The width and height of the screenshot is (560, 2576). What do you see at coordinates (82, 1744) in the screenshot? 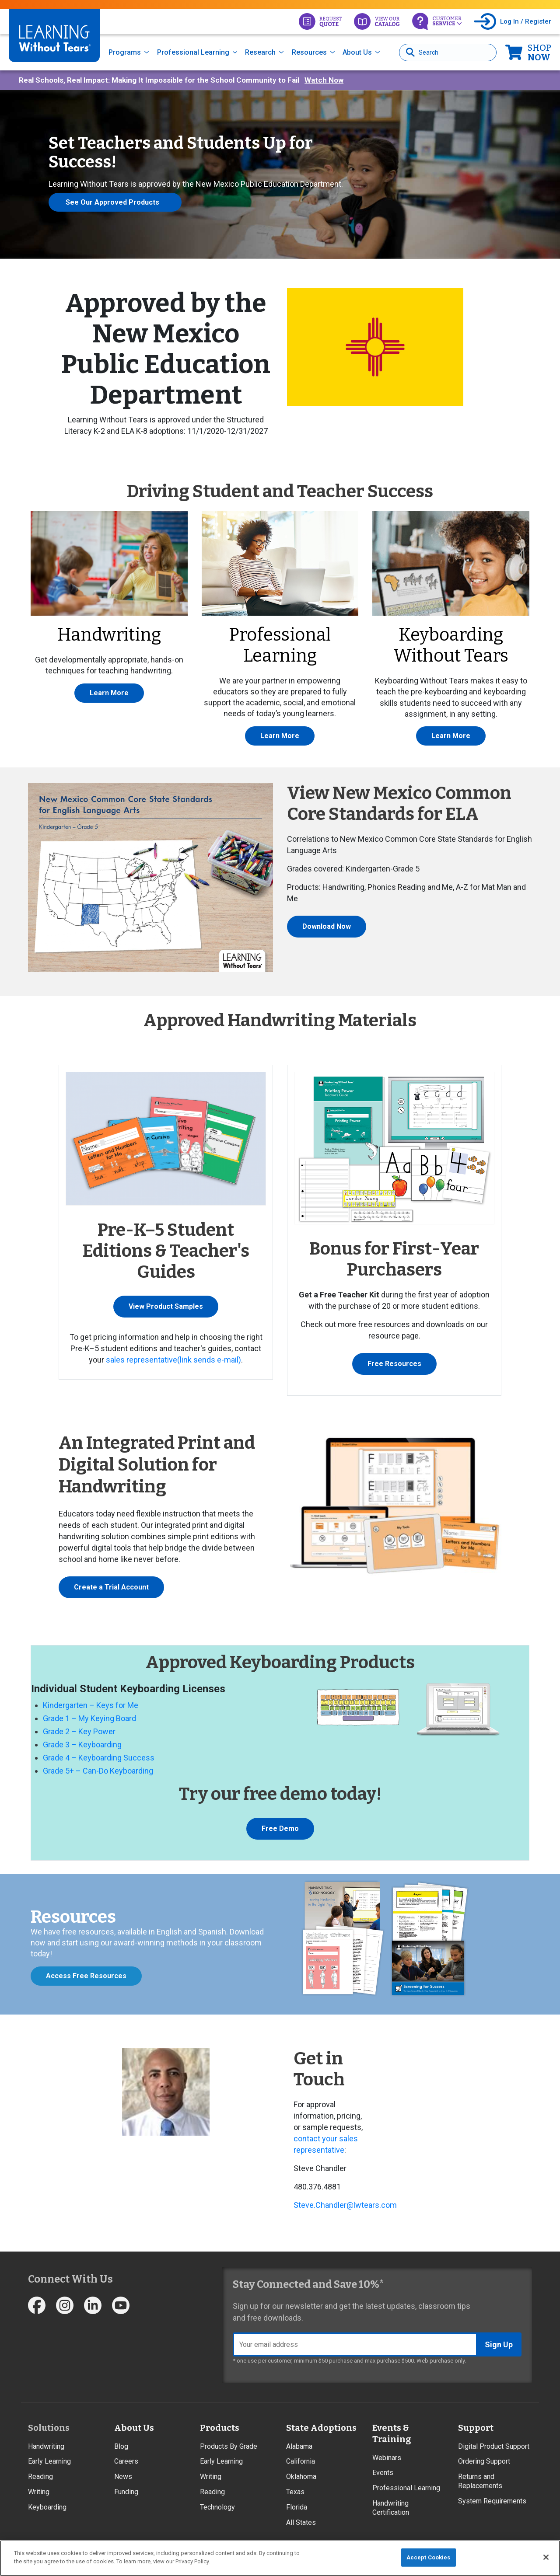
I see `Grade 3 – Keyboarding` at bounding box center [82, 1744].